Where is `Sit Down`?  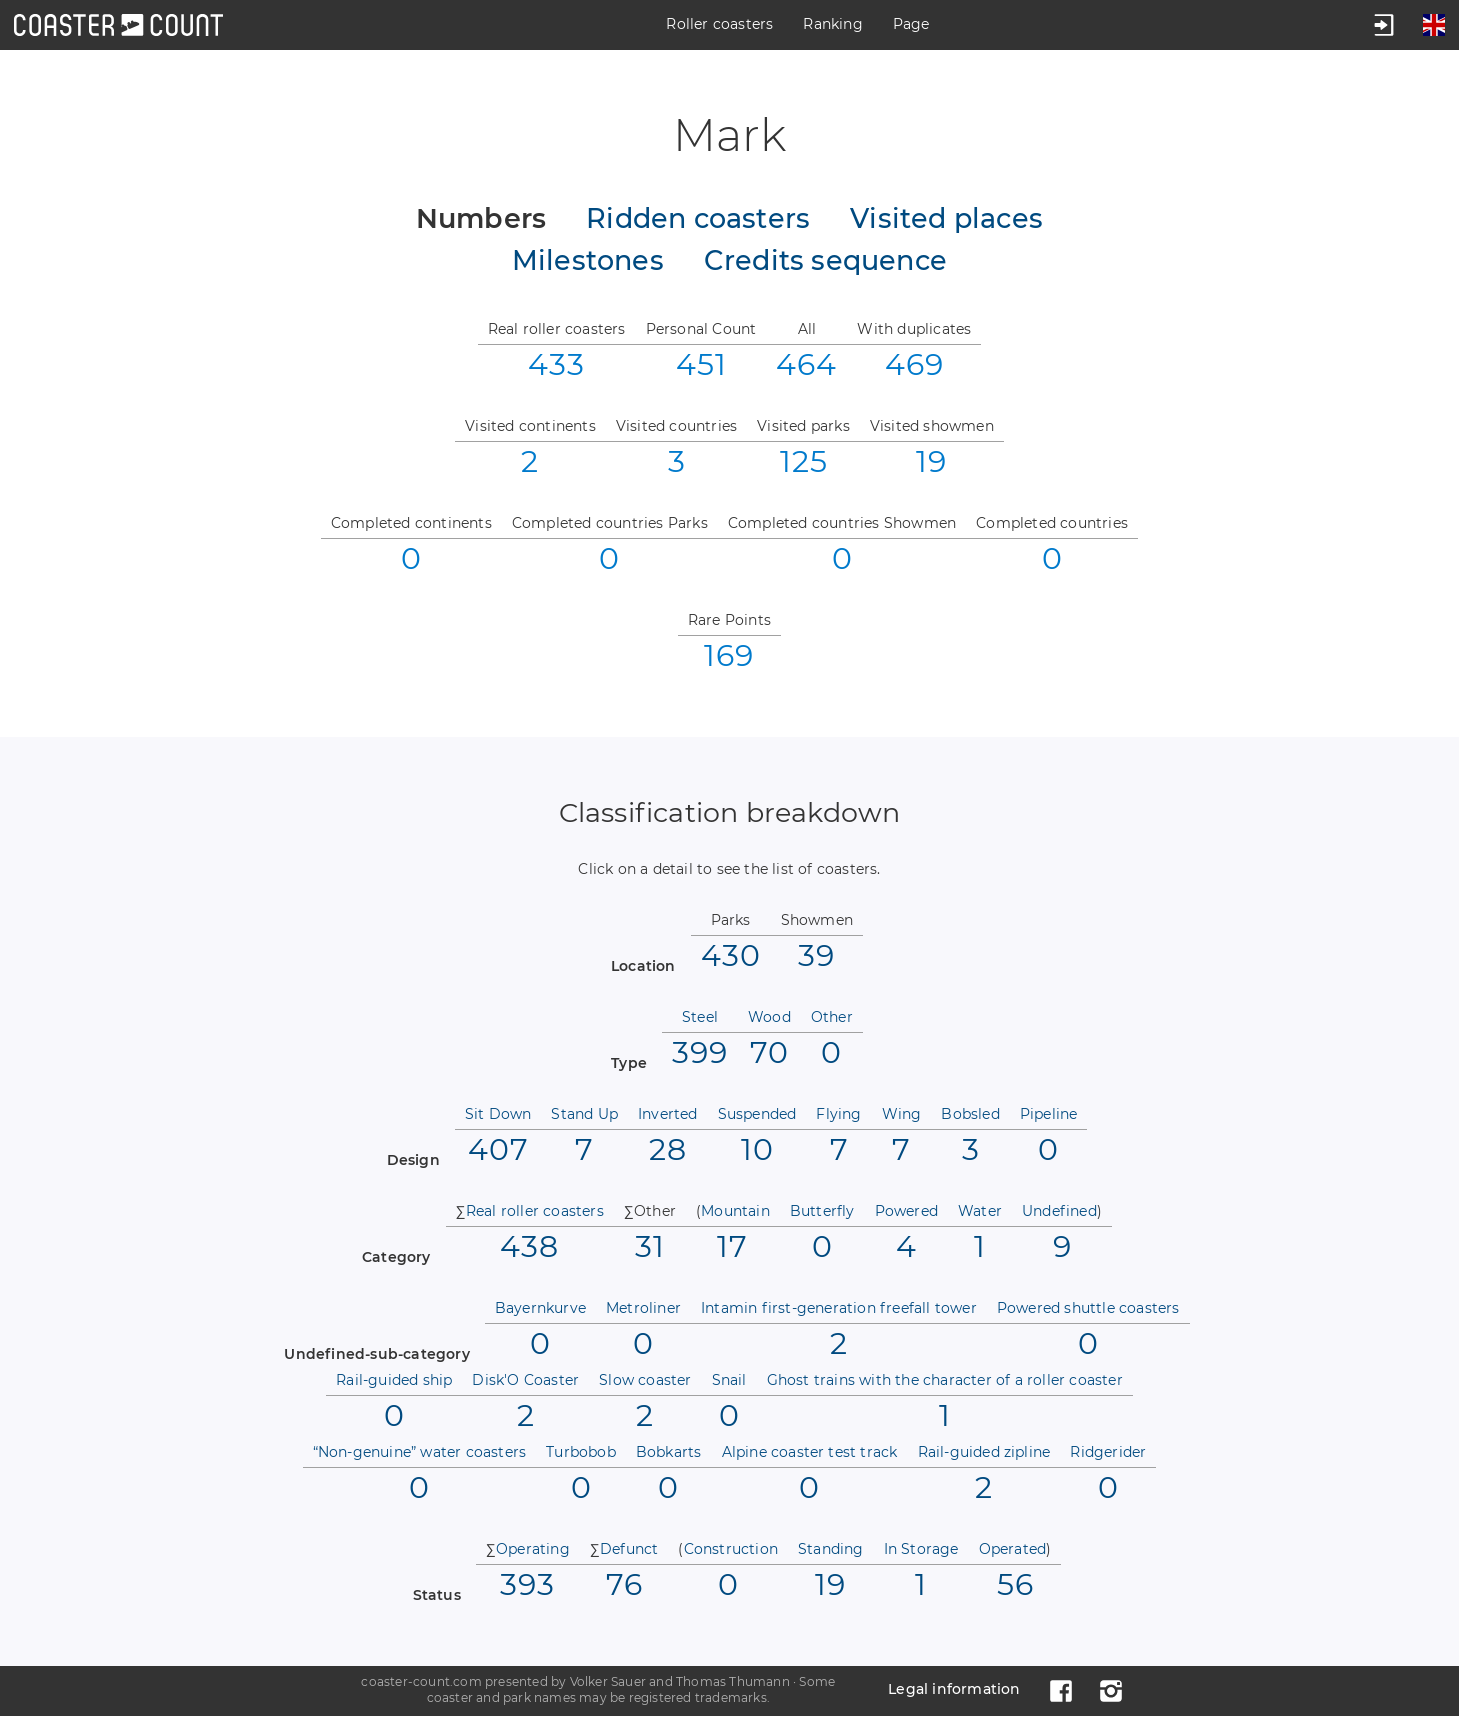 Sit Down is located at coordinates (498, 1114).